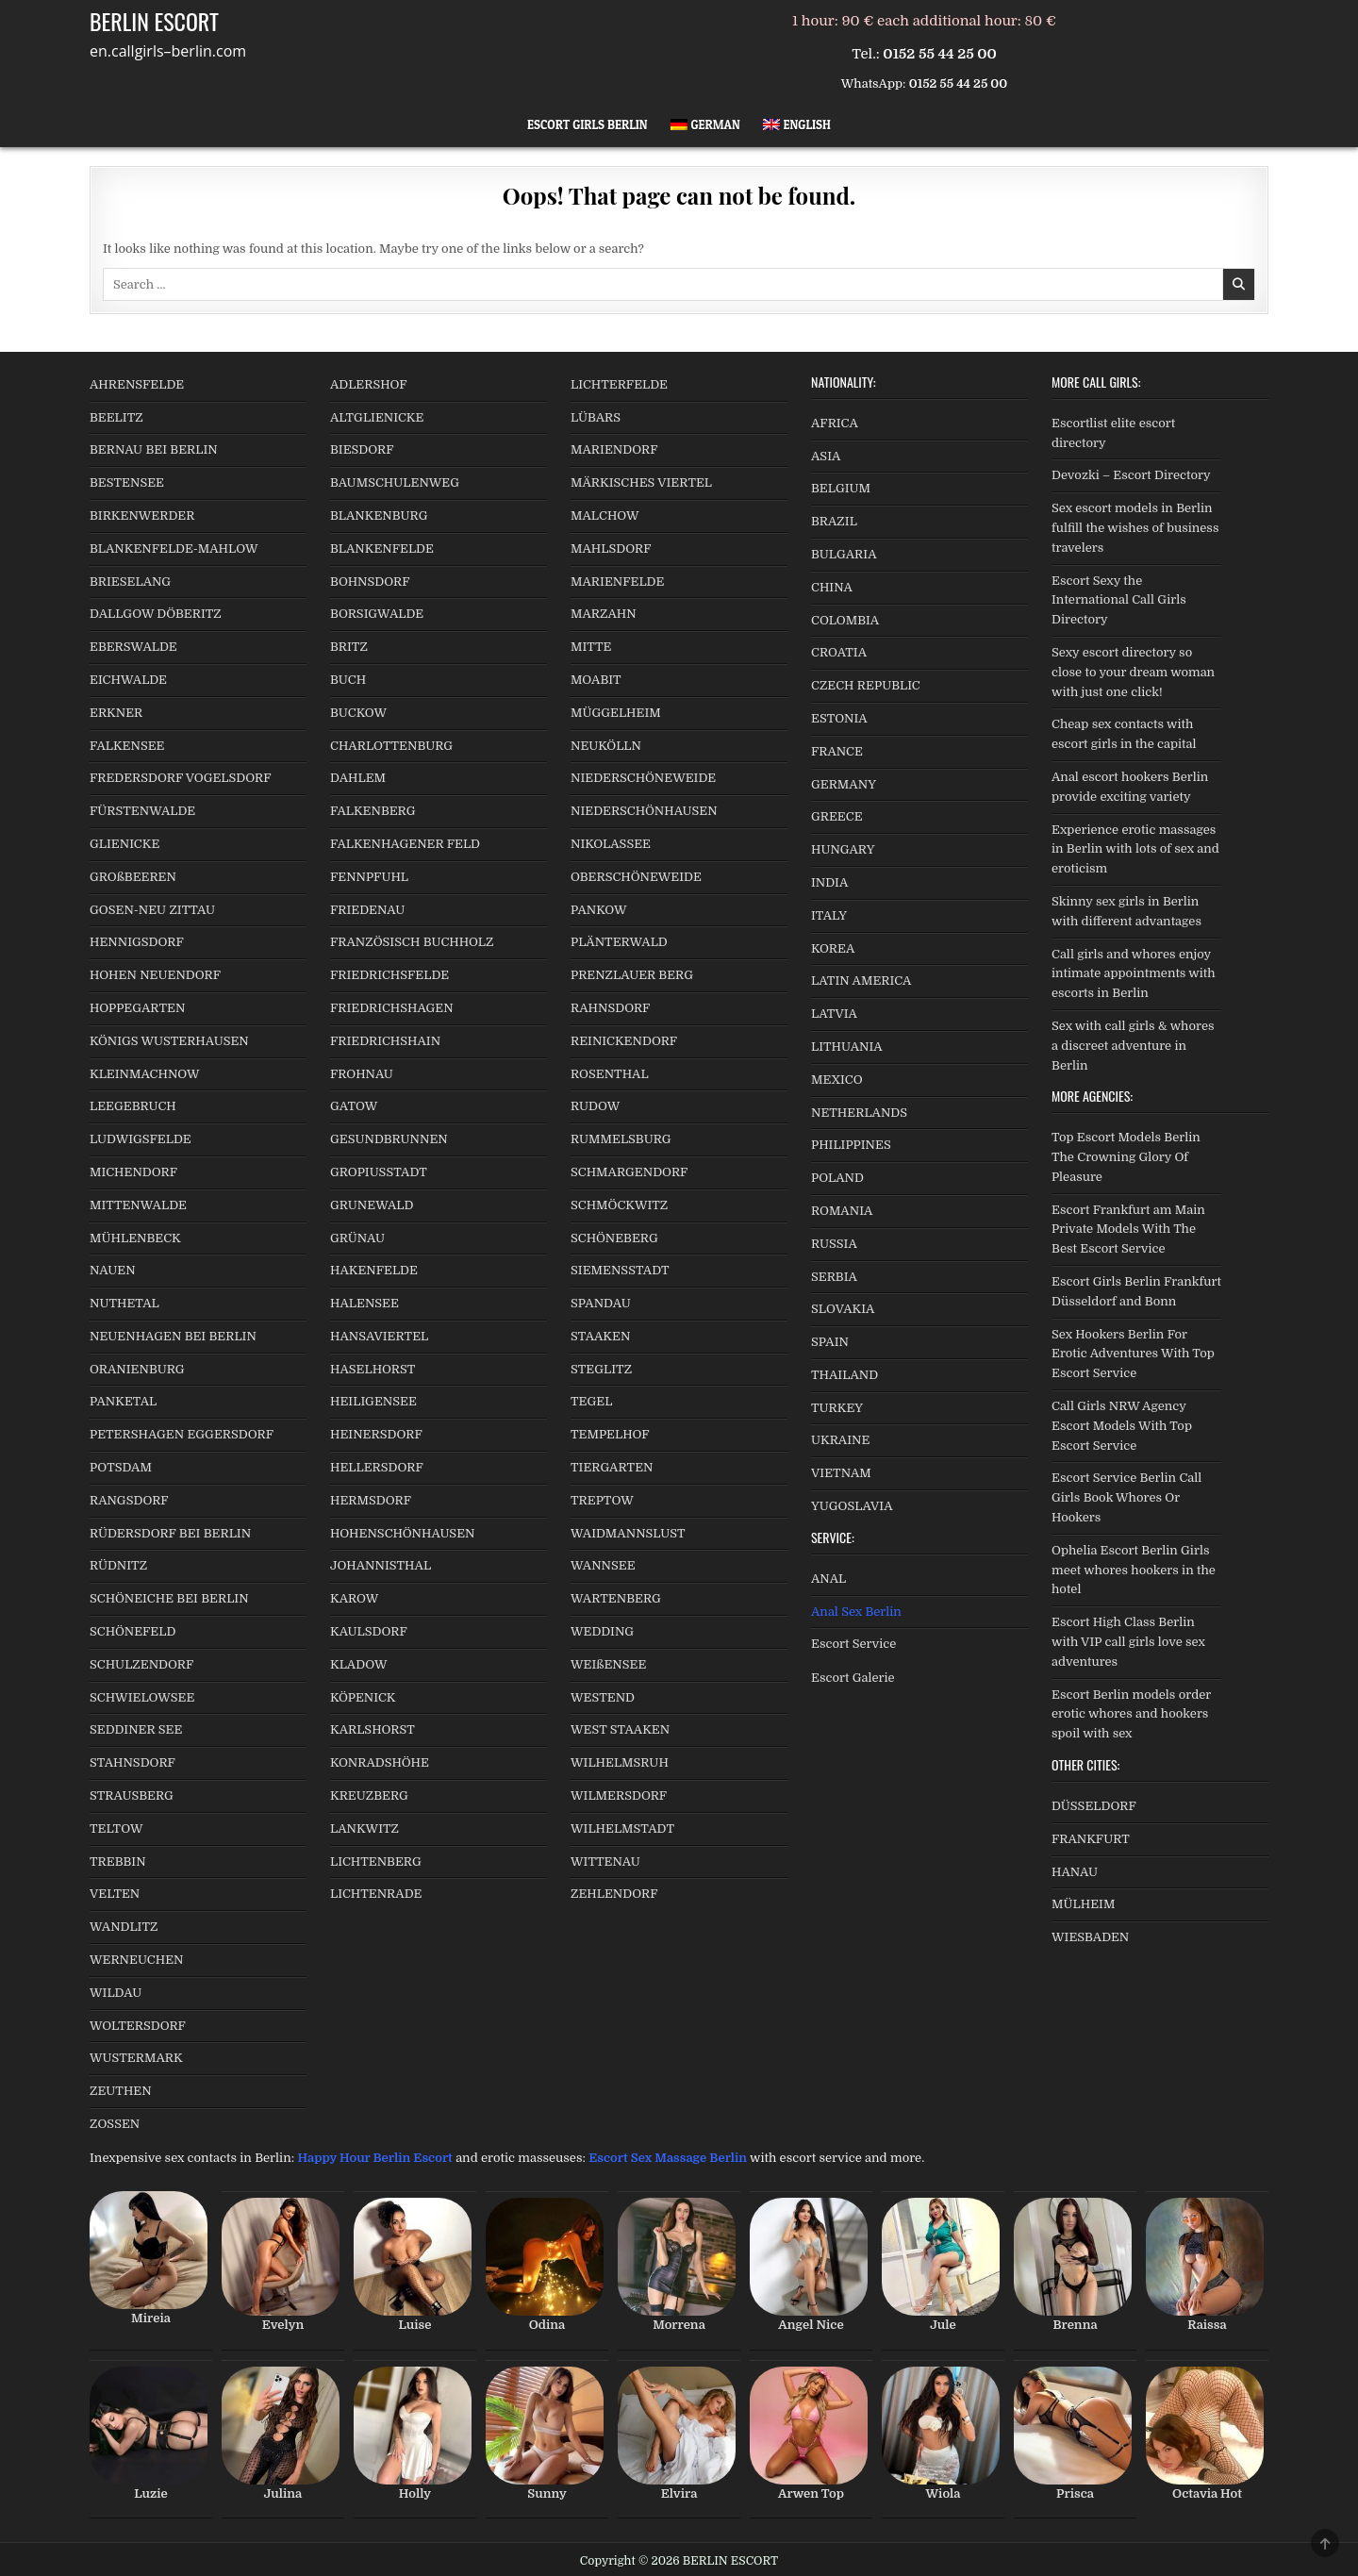 Image resolution: width=1358 pixels, height=2576 pixels. Describe the element at coordinates (605, 1861) in the screenshot. I see `WITTENAU` at that location.